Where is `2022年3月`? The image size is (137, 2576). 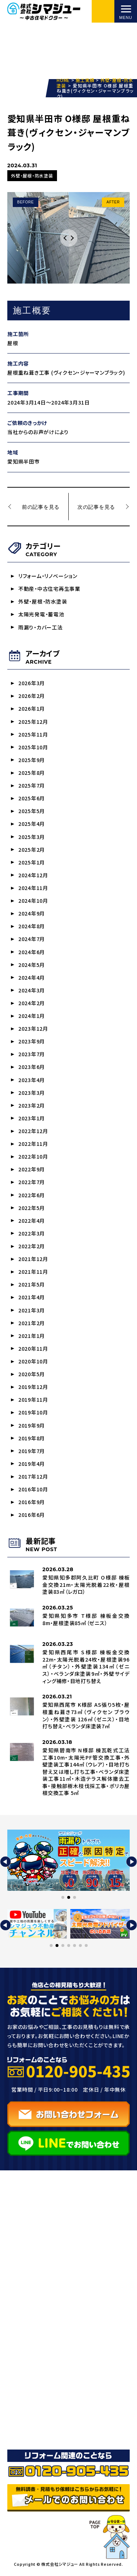 2022年3月 is located at coordinates (31, 1234).